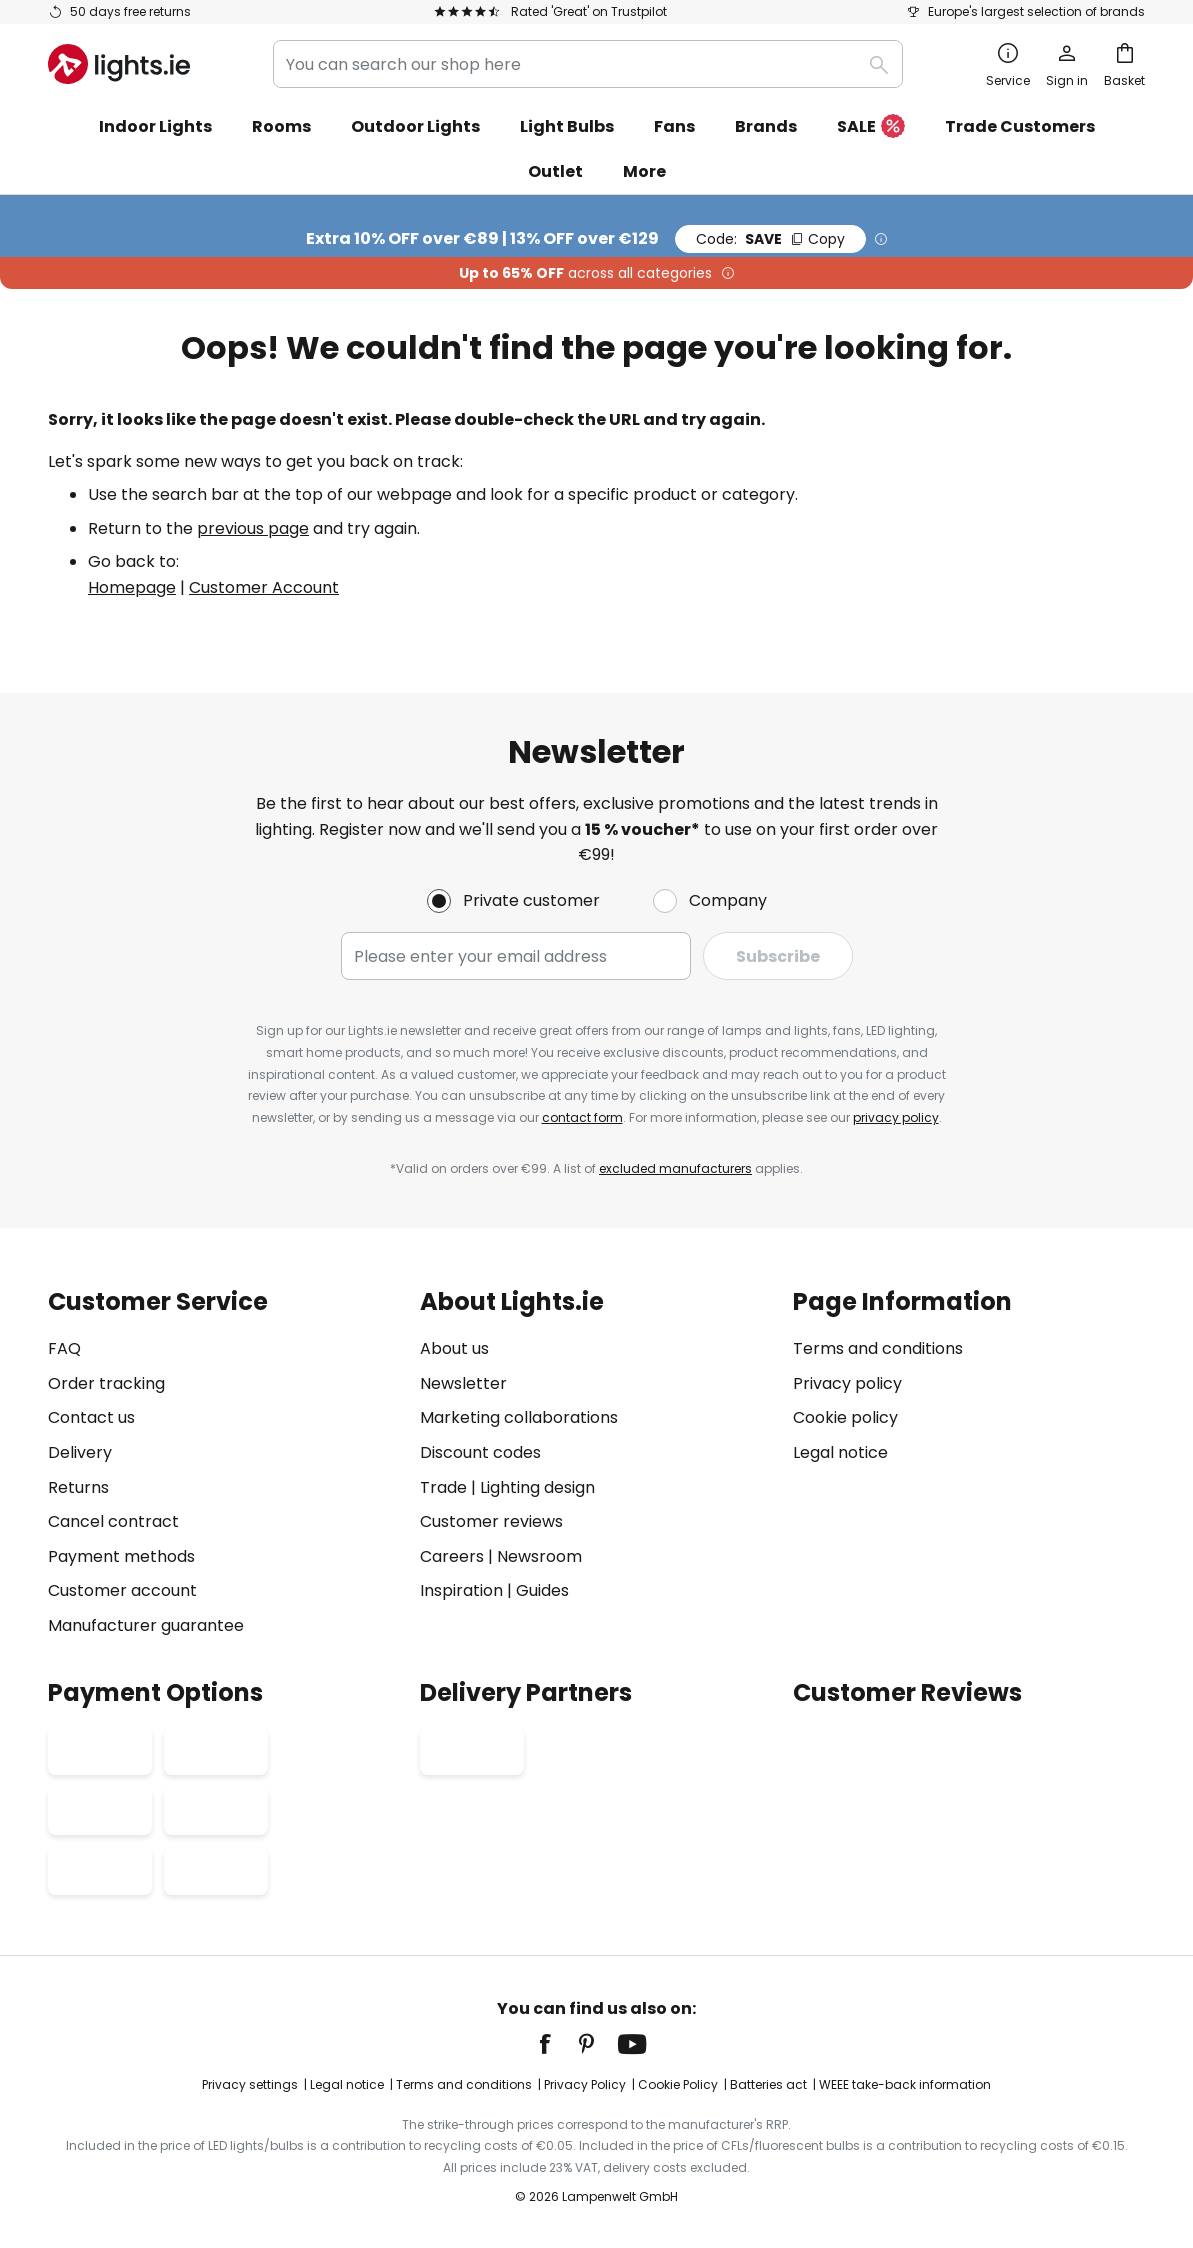 This screenshot has width=1193, height=2248. What do you see at coordinates (253, 528) in the screenshot?
I see `previous page` at bounding box center [253, 528].